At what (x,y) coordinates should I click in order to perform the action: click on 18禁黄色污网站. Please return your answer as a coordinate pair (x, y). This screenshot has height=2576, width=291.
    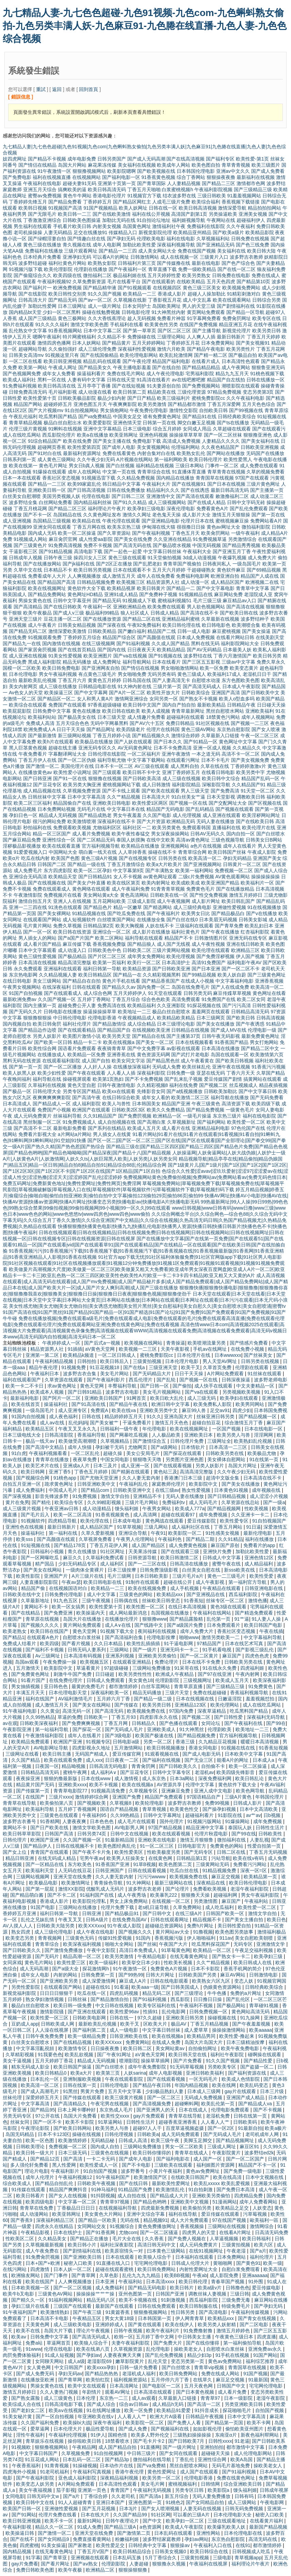
    Looking at the image, I should click on (223, 717).